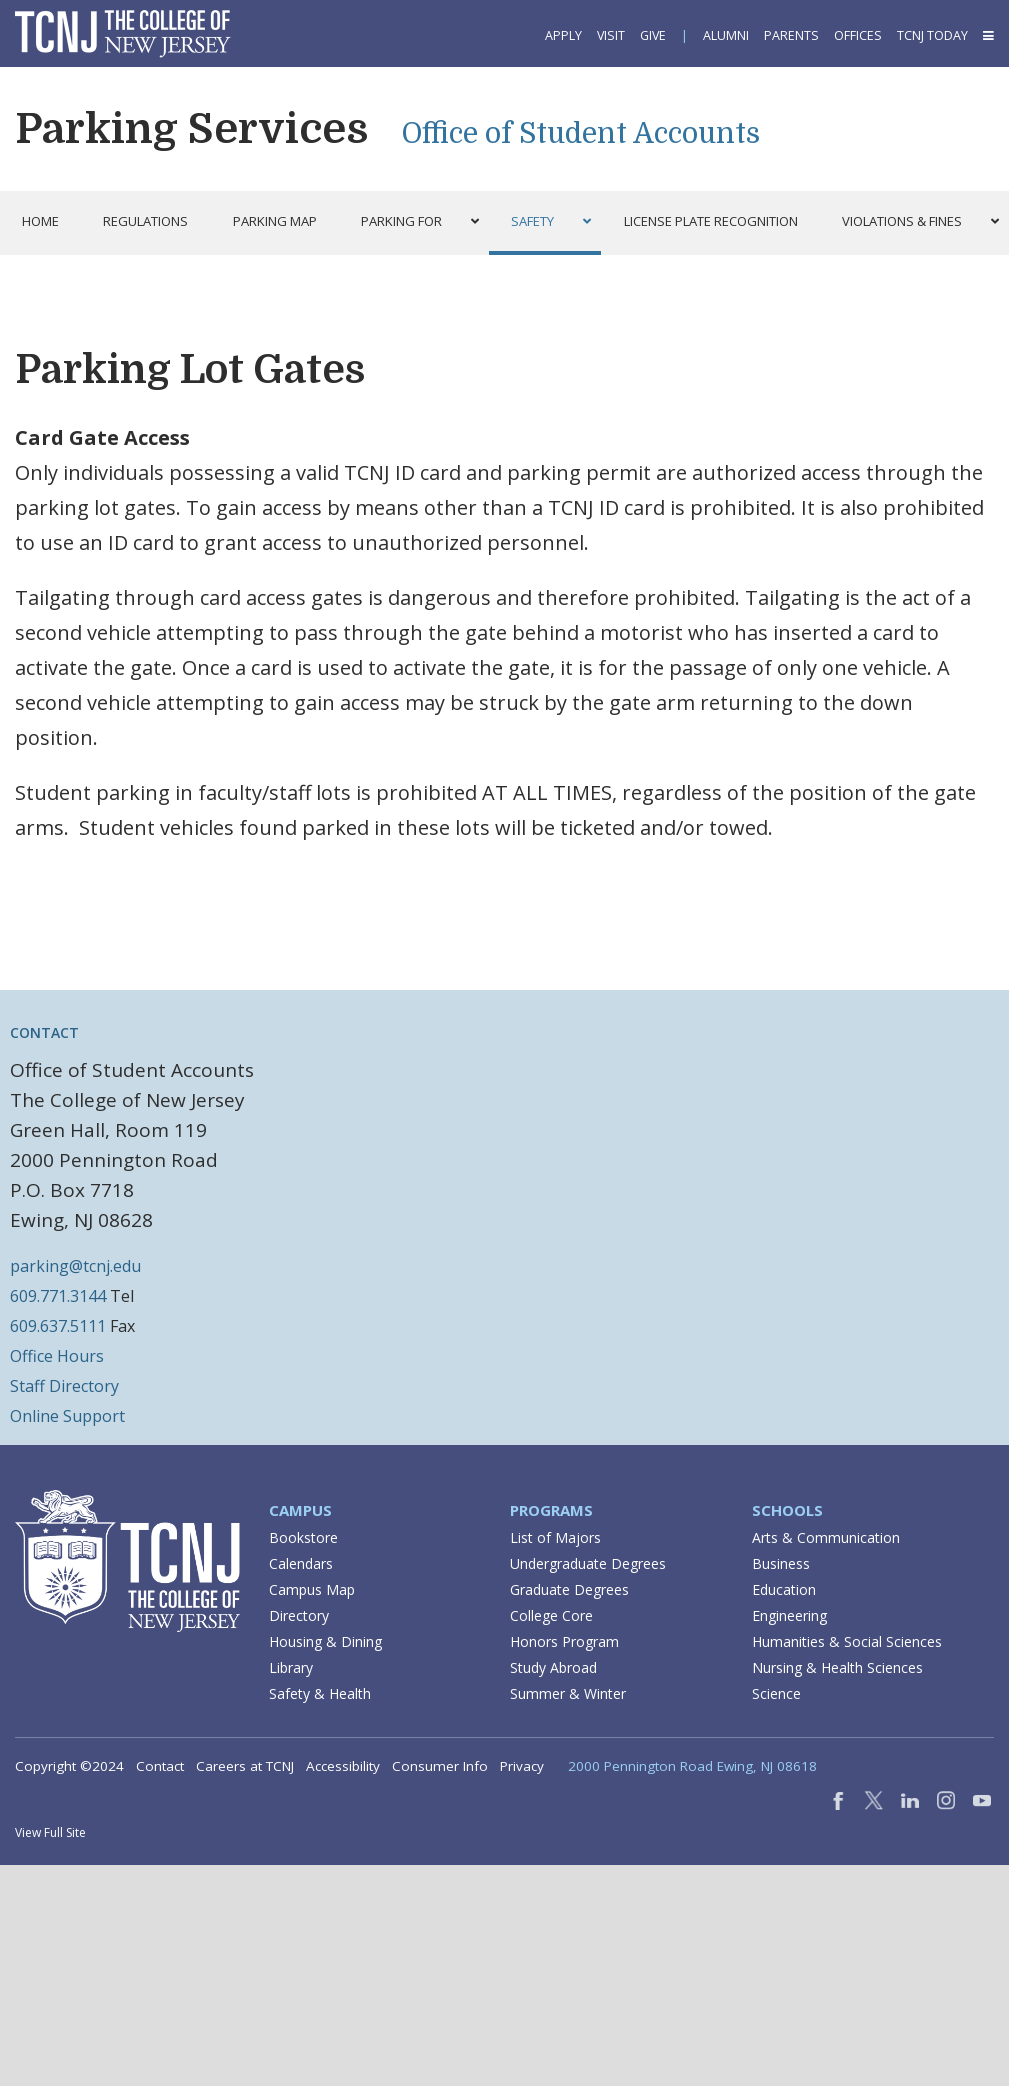  I want to click on Bookstore, so click(303, 1537).